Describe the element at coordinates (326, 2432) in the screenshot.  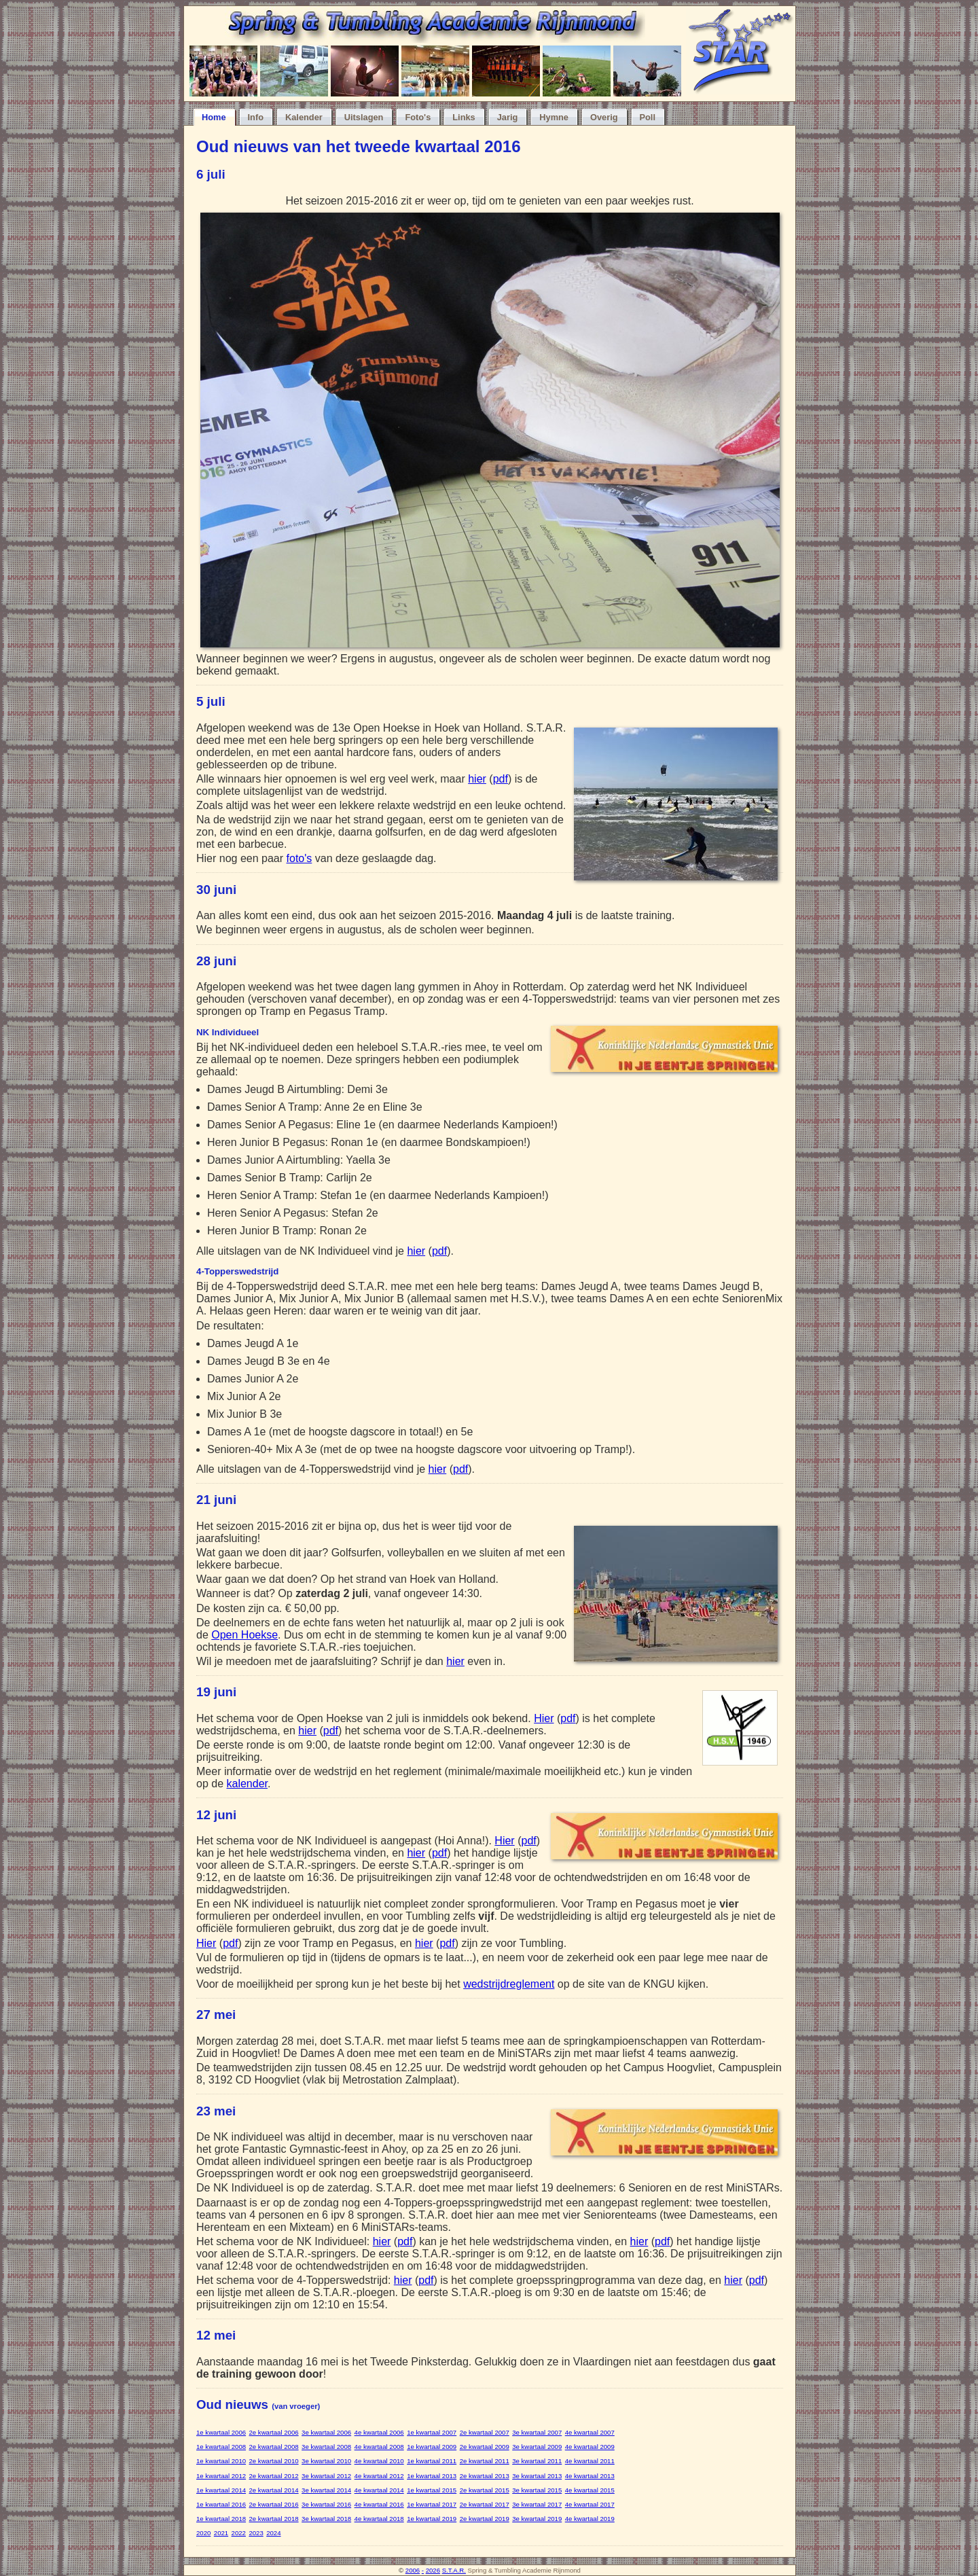
I see `3e kwartaal 2006` at that location.